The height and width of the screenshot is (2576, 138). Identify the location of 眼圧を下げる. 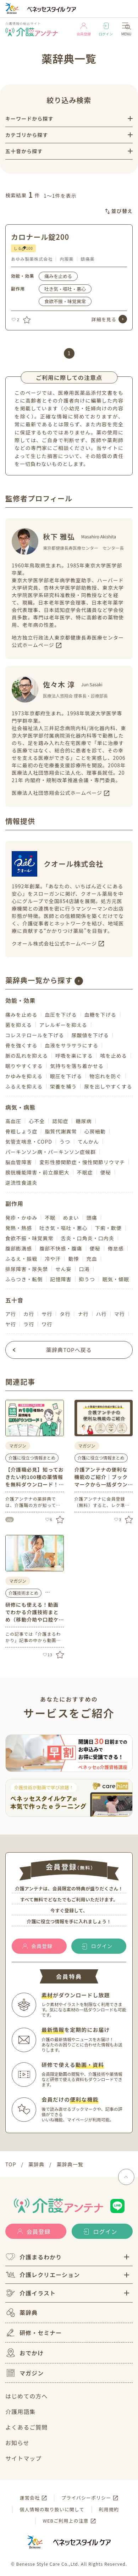
(66, 1076).